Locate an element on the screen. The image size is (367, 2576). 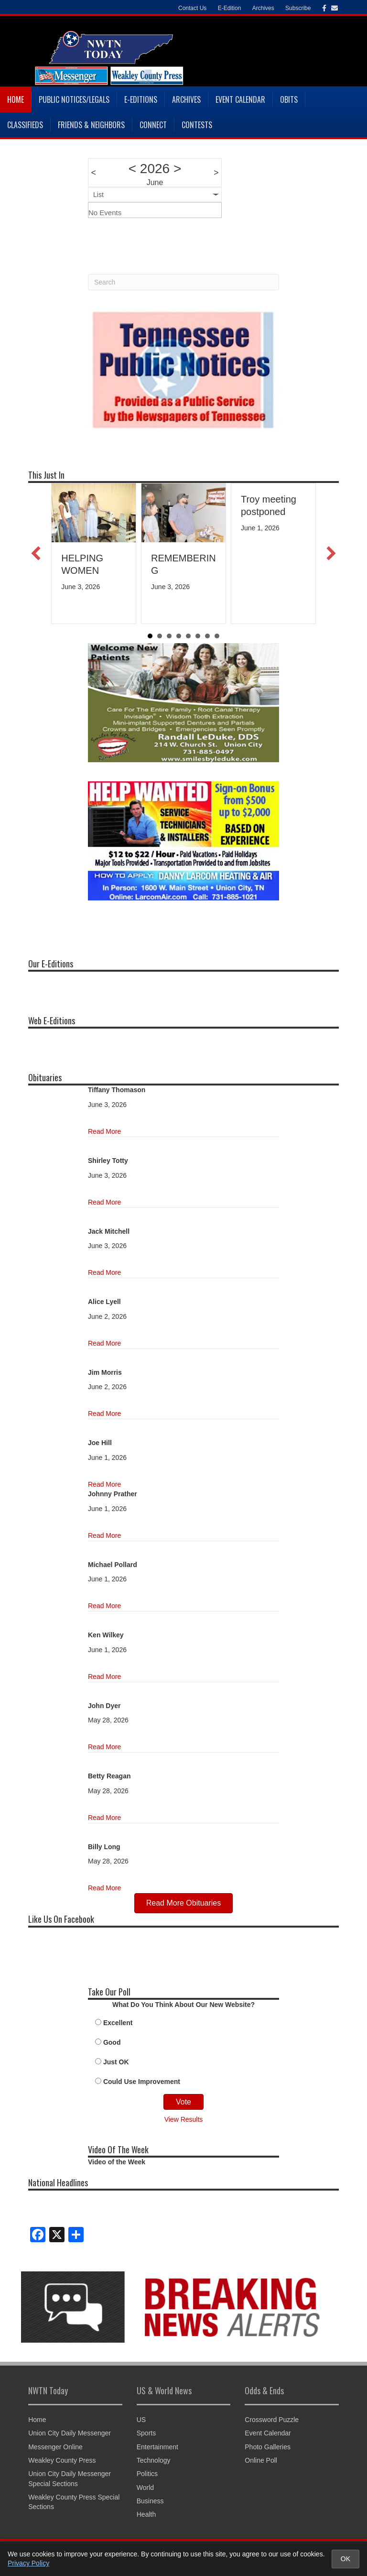
Business is located at coordinates (150, 2501).